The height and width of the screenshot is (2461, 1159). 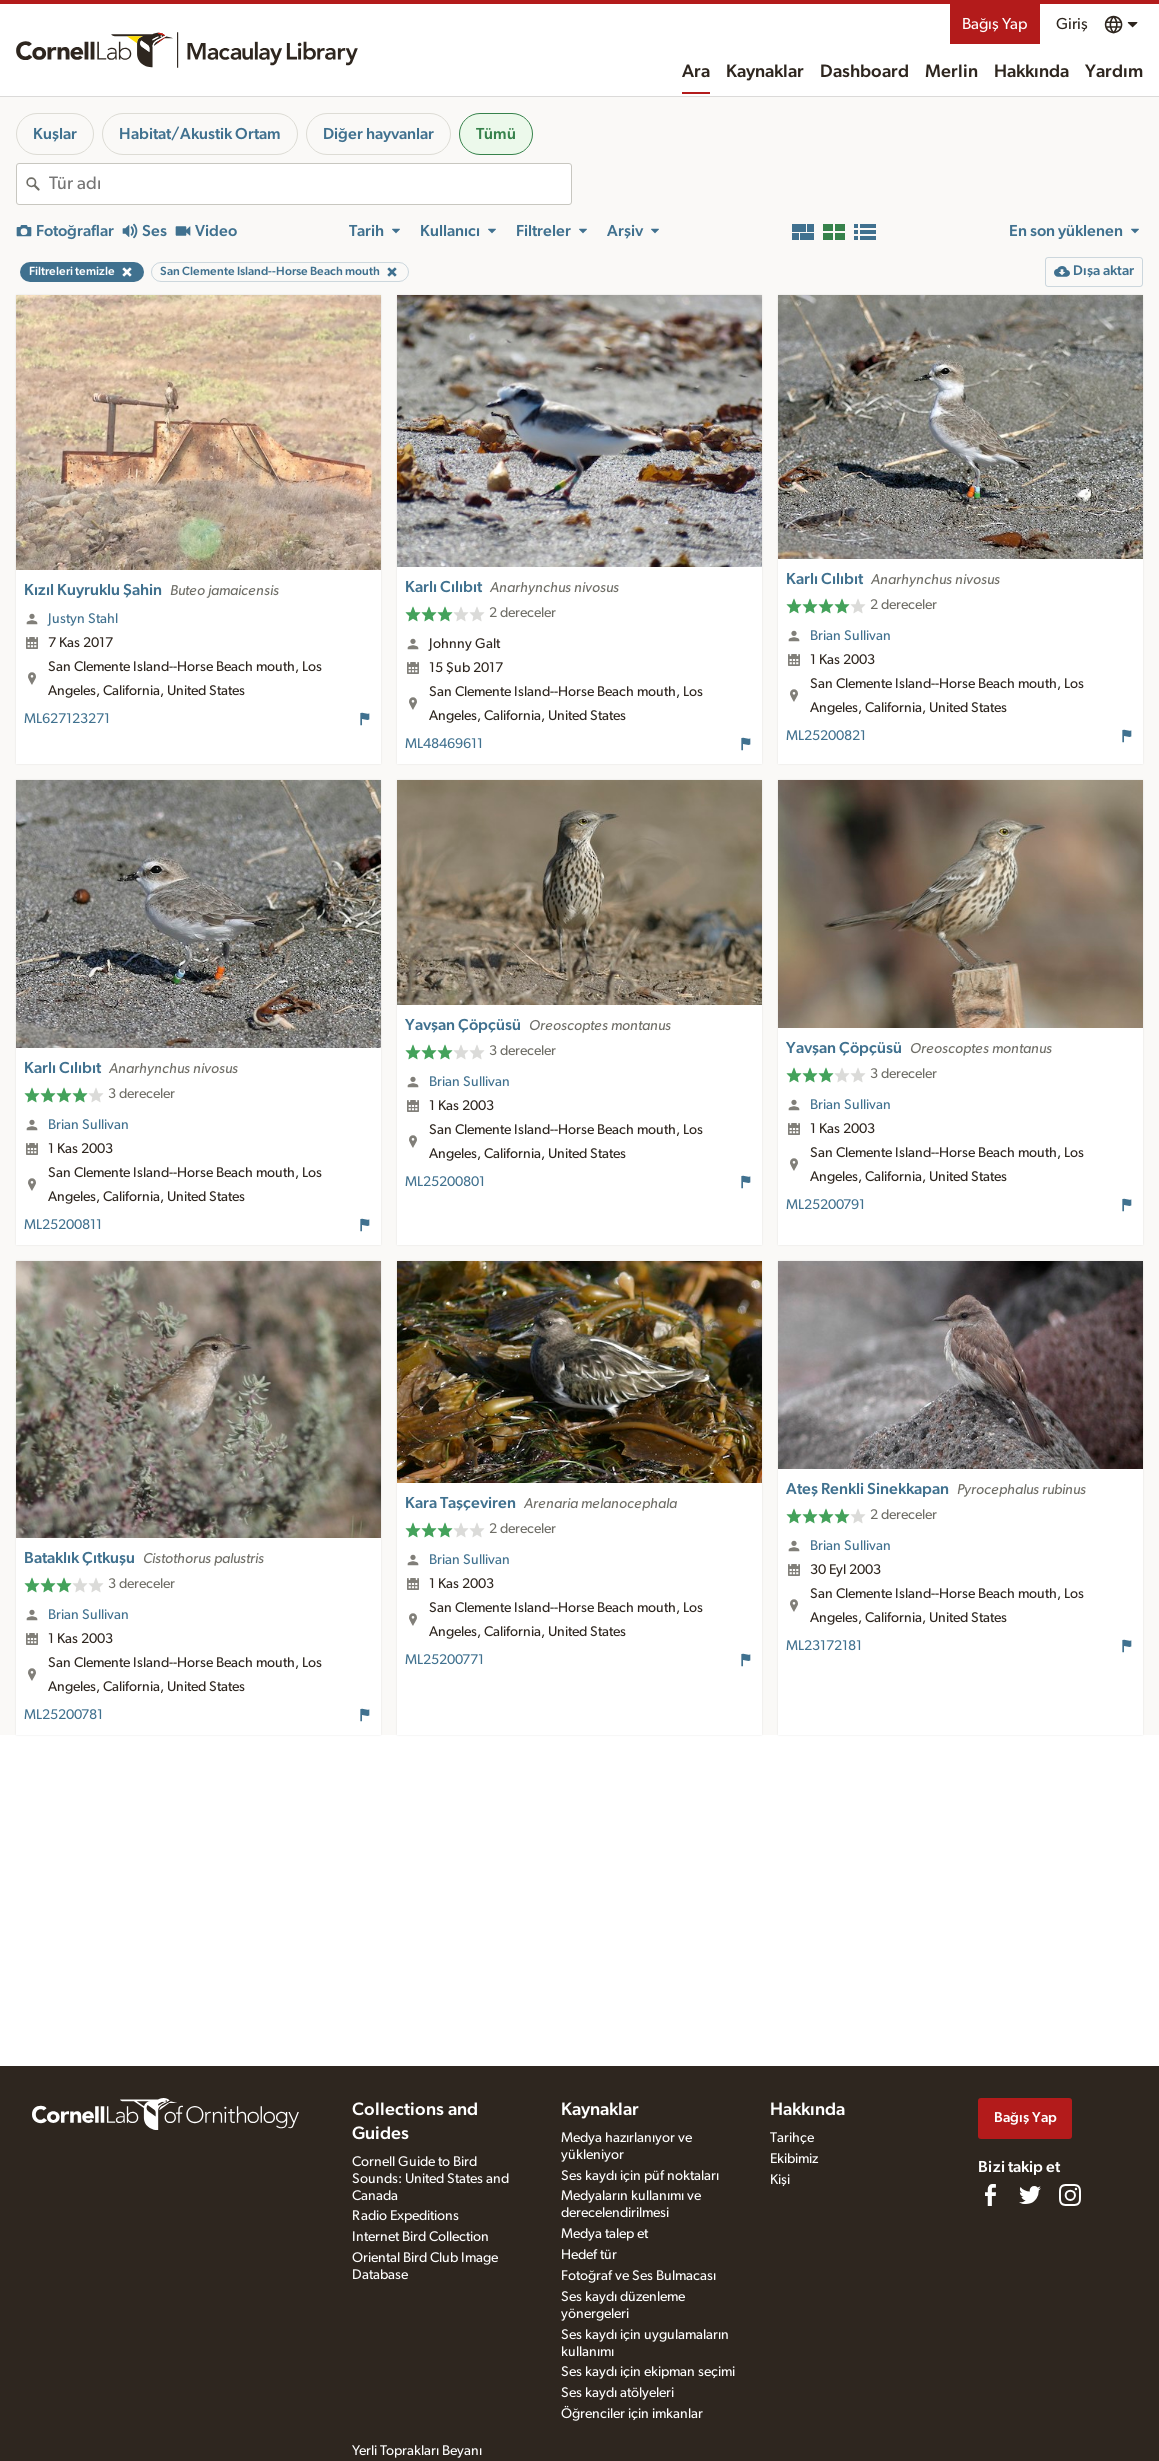 What do you see at coordinates (780, 2180) in the screenshot?
I see `Kişi` at bounding box center [780, 2180].